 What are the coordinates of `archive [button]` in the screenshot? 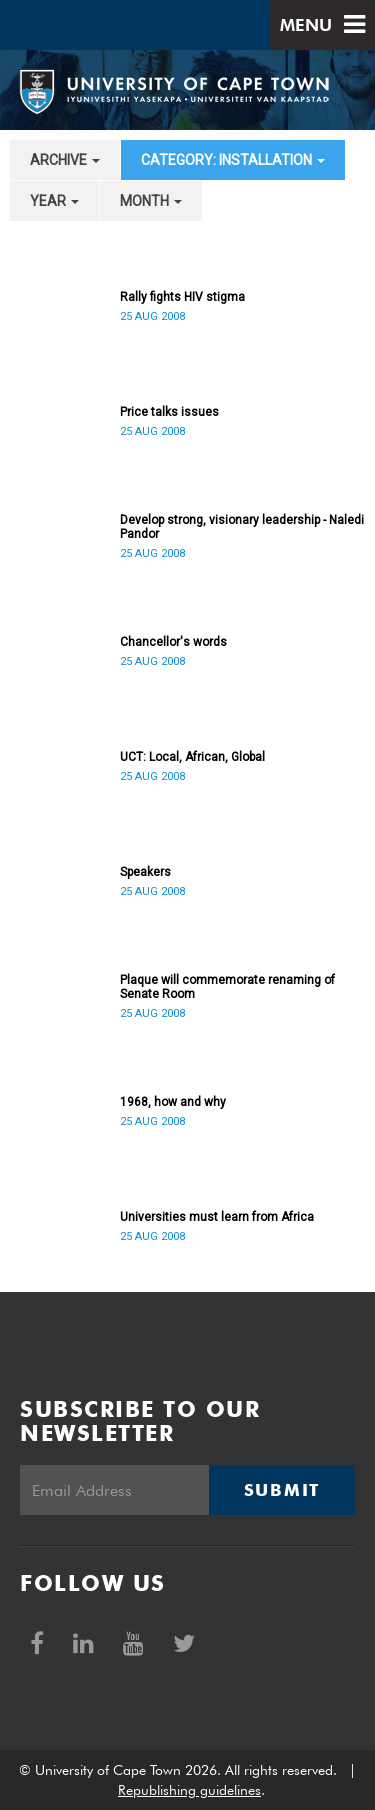 It's located at (65, 160).